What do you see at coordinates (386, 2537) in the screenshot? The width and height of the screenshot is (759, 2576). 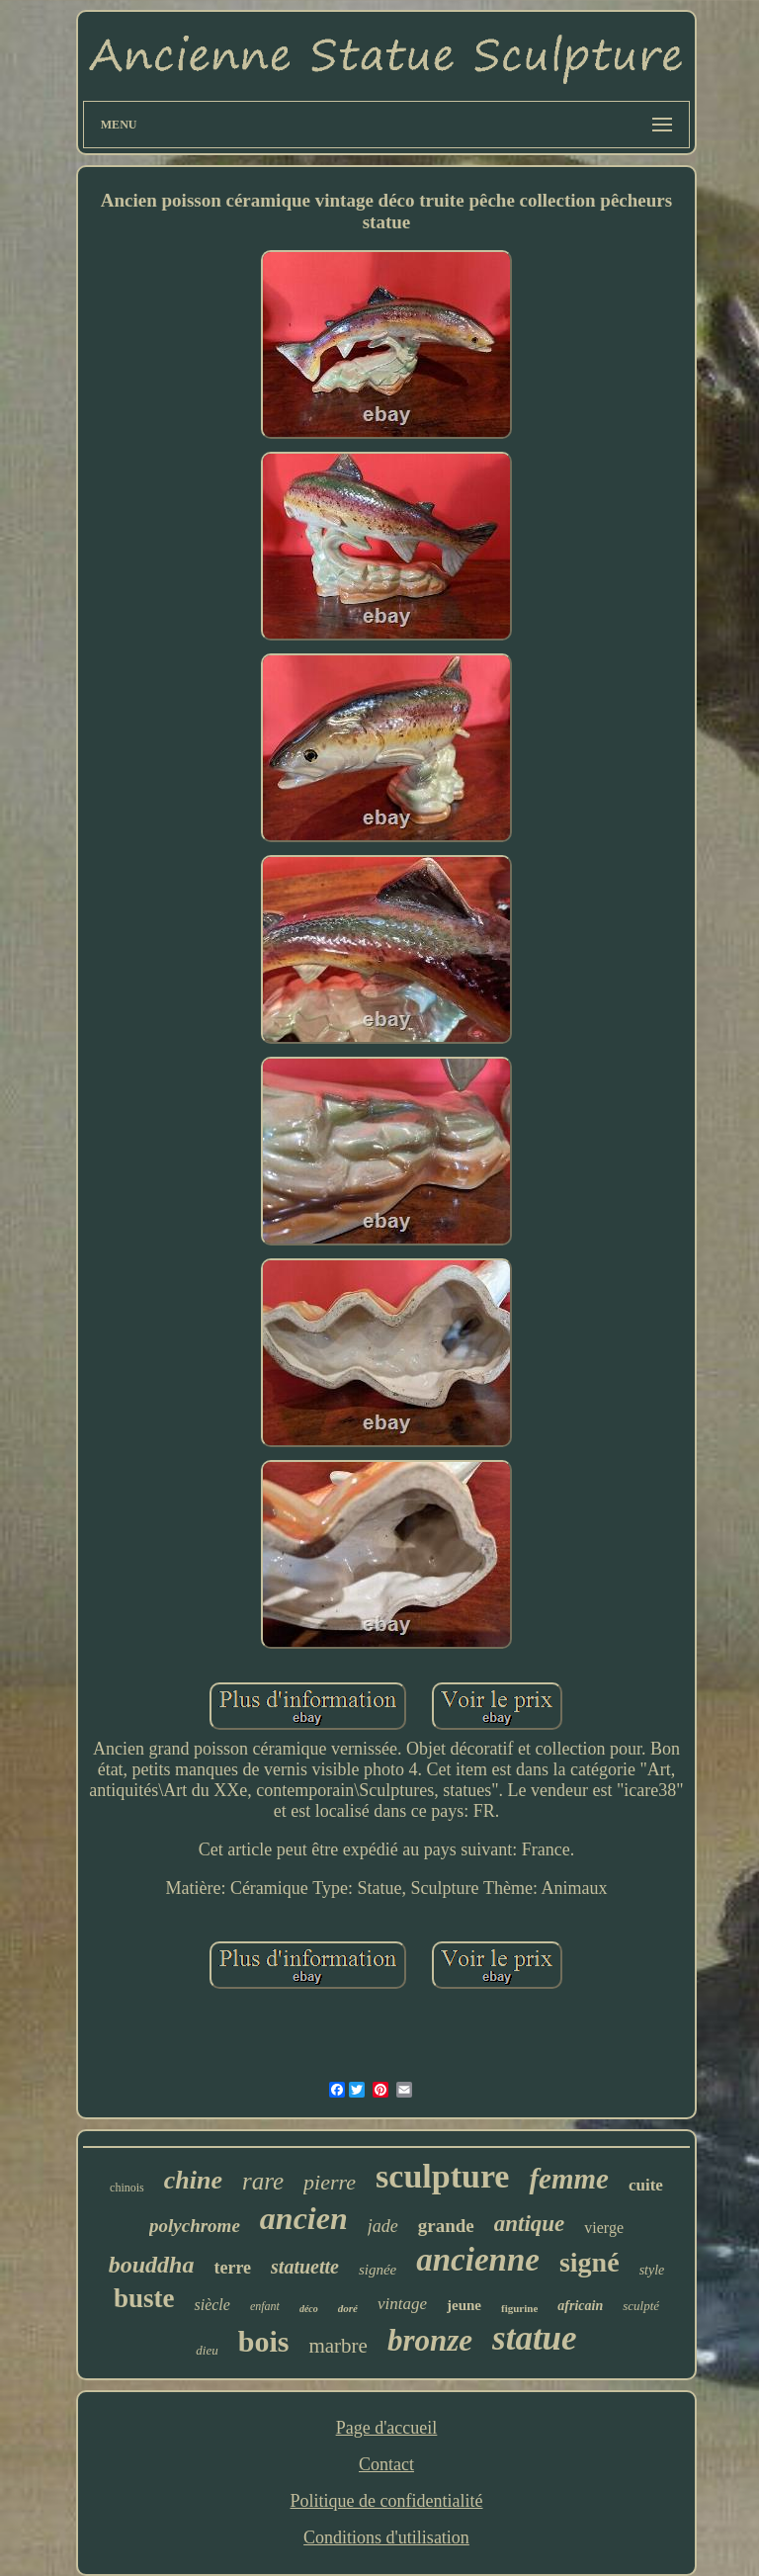 I see `Conditions d'utilisation` at bounding box center [386, 2537].